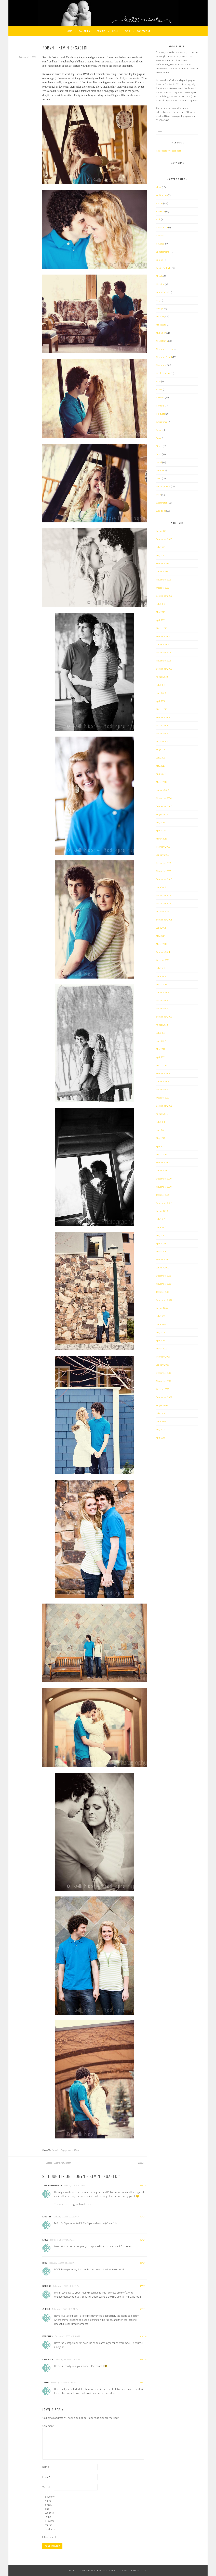 This screenshot has height=2576, width=216. Describe the element at coordinates (161, 1146) in the screenshot. I see `April 2011` at that location.